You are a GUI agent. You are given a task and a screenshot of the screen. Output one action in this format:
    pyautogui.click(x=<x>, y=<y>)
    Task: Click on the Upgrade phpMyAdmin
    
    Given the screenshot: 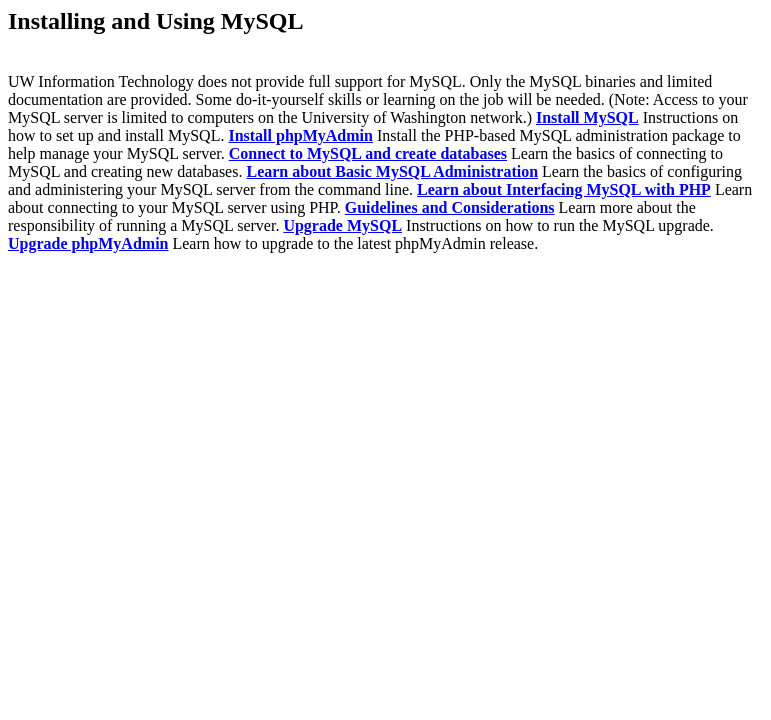 What is the action you would take?
    pyautogui.click(x=88, y=243)
    